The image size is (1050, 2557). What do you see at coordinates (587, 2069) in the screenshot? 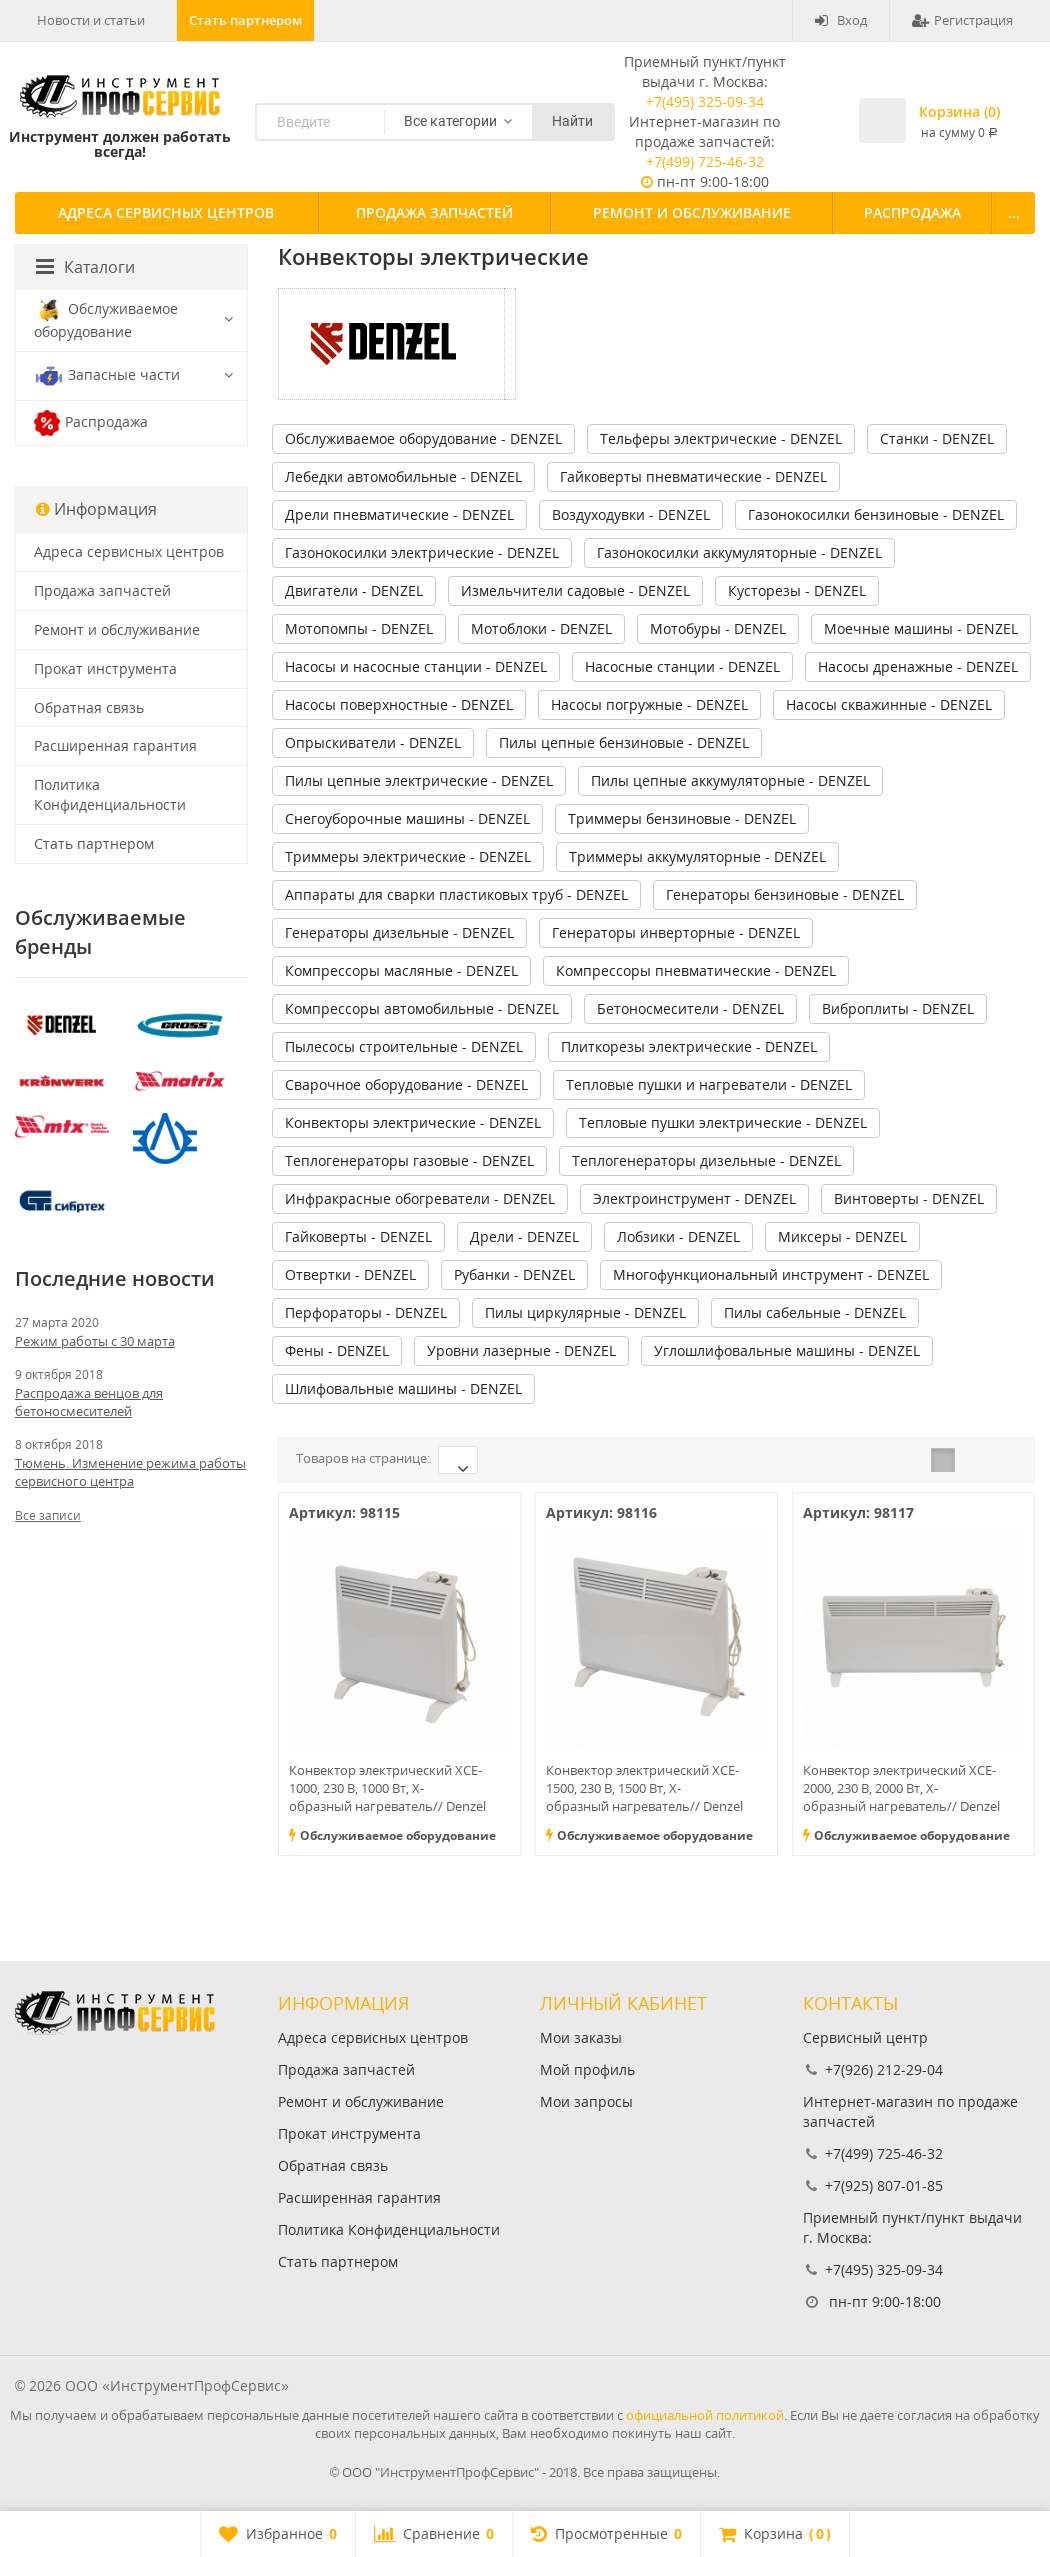
I see `Мой профиль` at bounding box center [587, 2069].